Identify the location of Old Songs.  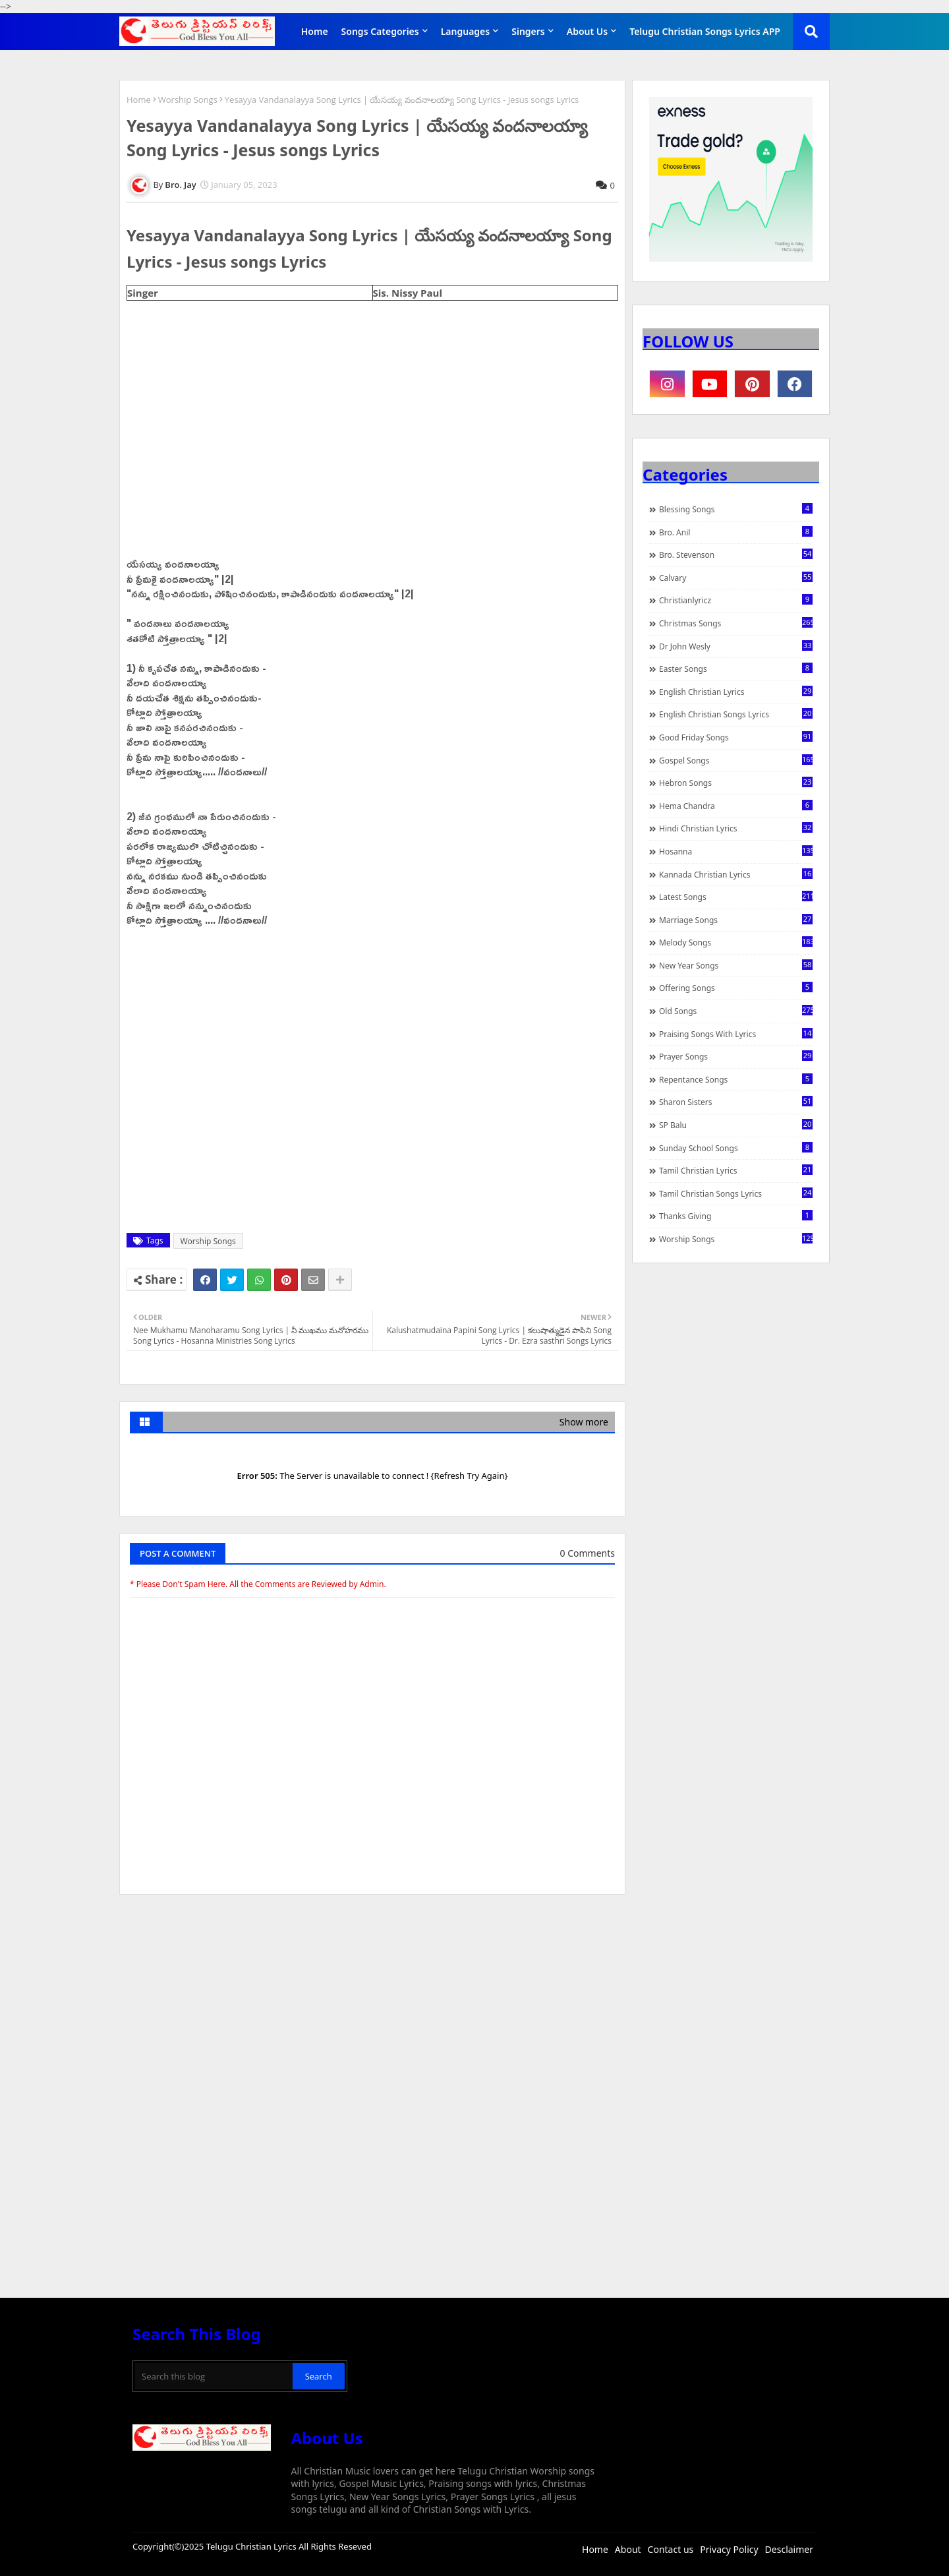
(736, 1011).